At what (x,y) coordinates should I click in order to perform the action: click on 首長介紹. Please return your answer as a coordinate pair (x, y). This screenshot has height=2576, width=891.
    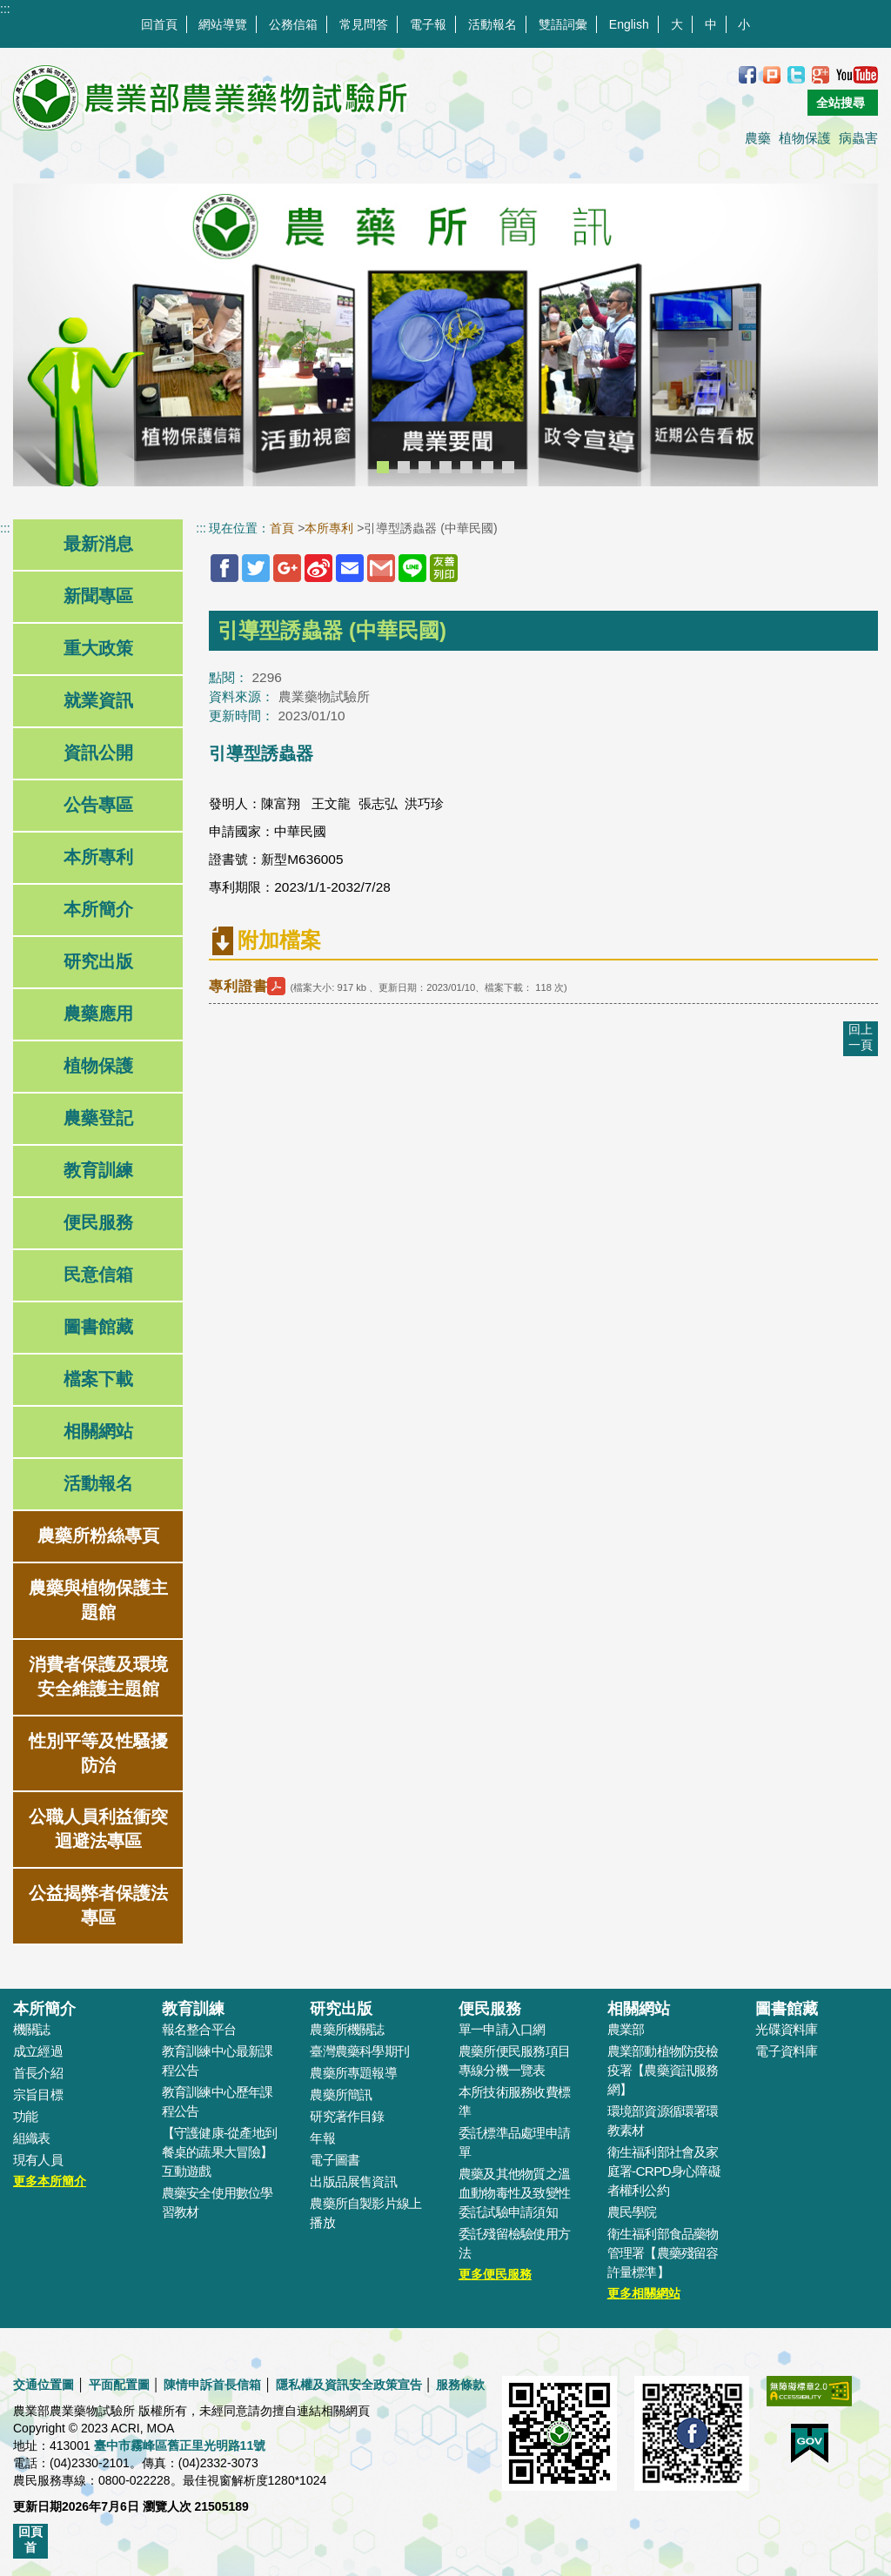
    Looking at the image, I should click on (38, 2072).